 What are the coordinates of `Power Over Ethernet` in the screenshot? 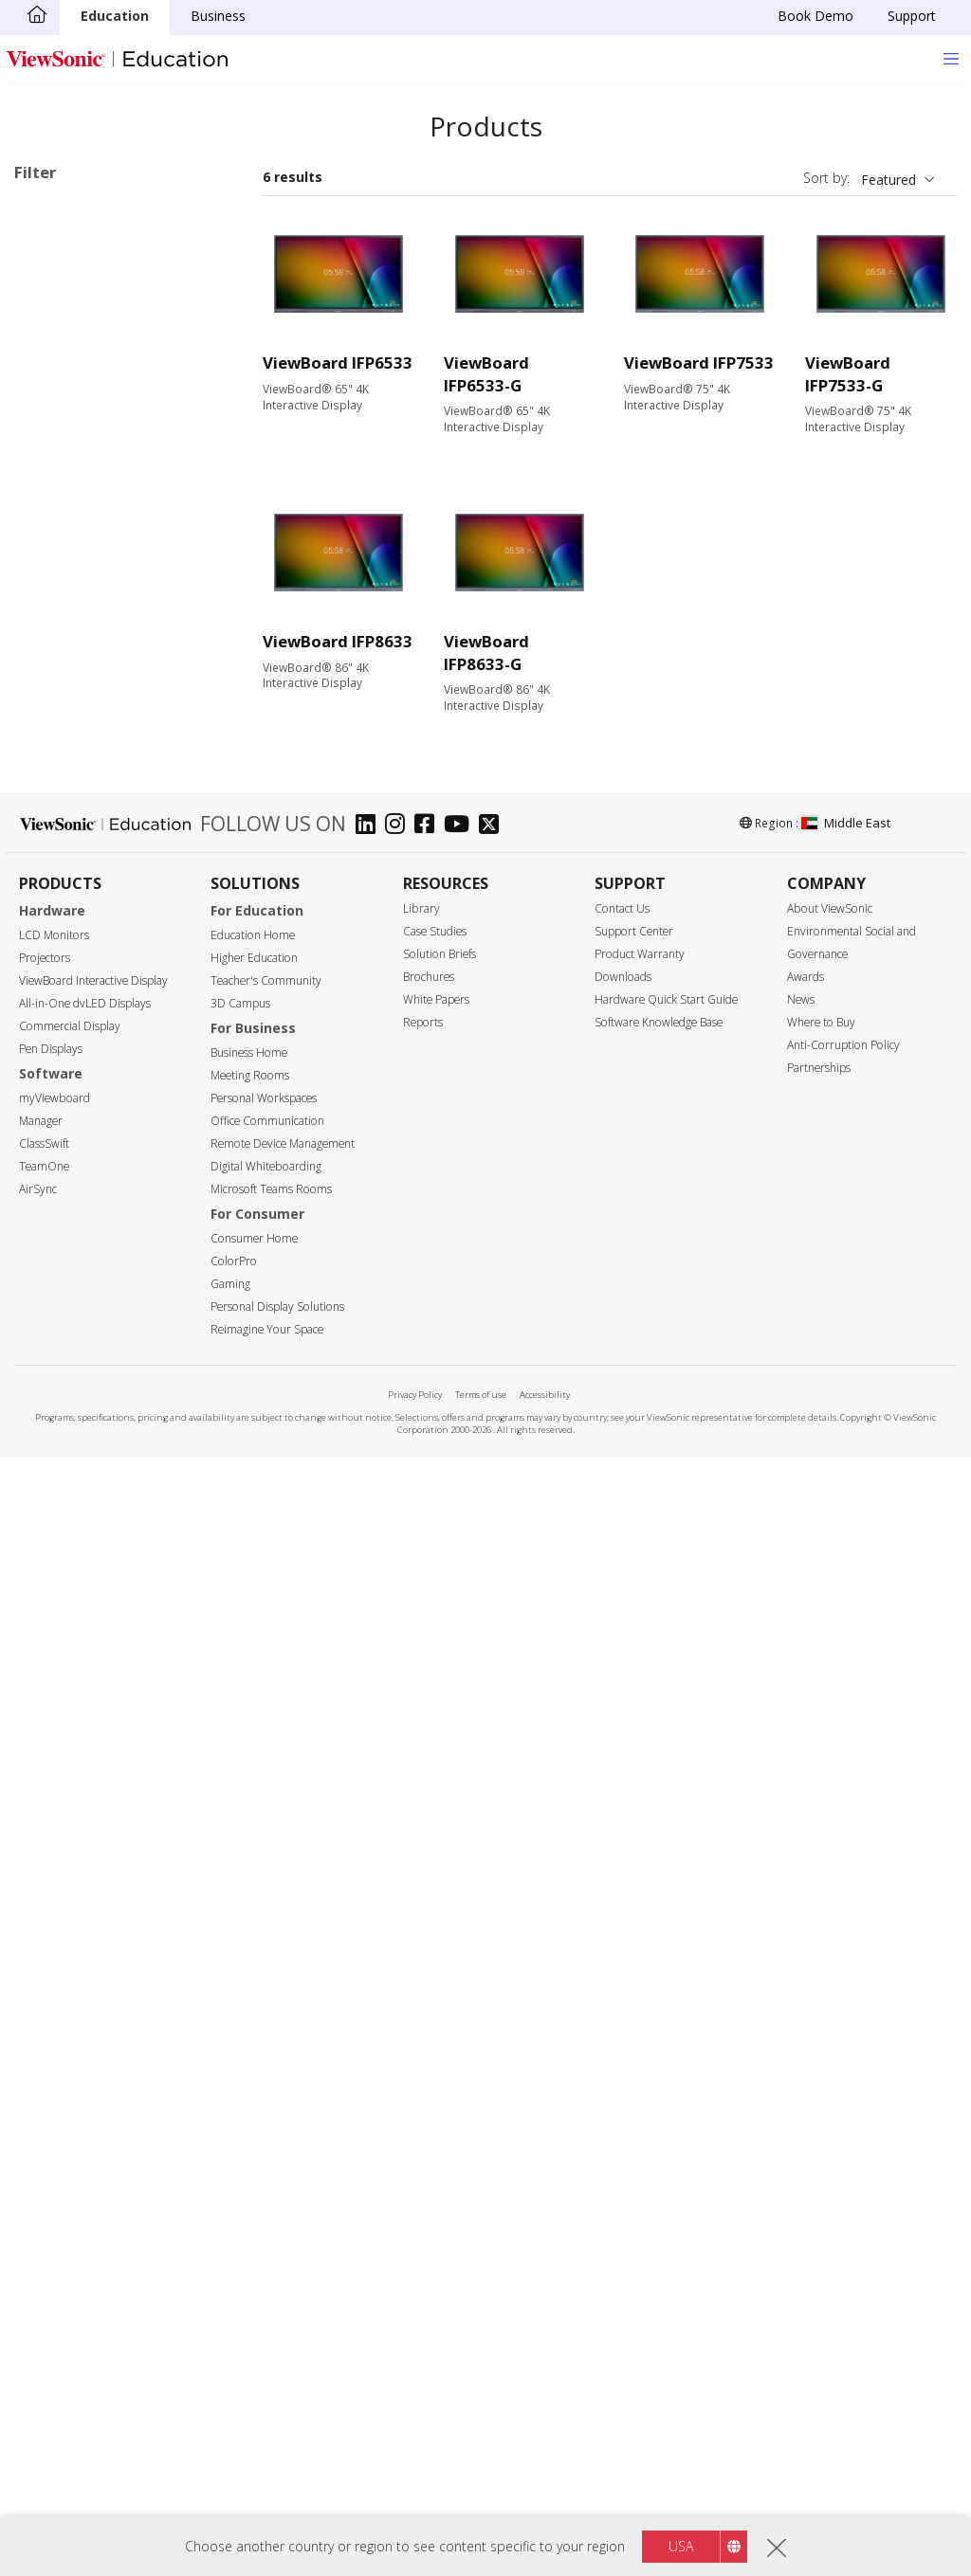 It's located at (108, 1678).